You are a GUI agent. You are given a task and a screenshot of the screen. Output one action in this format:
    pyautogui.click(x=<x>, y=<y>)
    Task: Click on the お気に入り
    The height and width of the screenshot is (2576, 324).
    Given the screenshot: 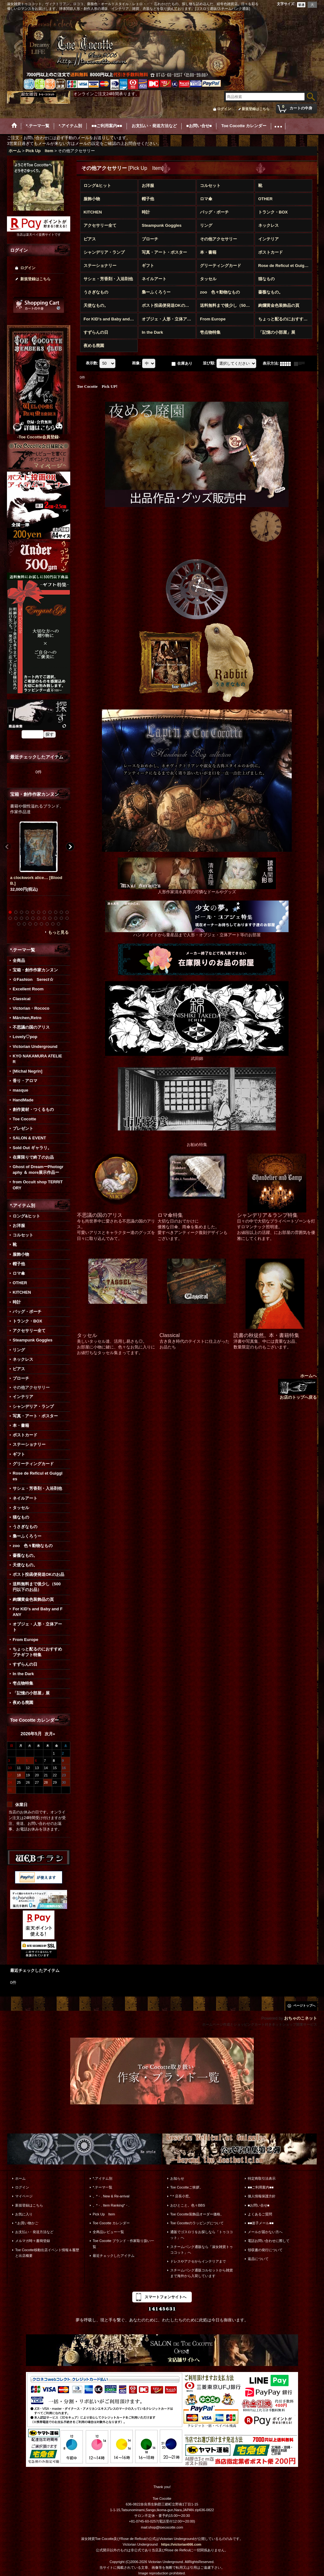 What is the action you would take?
    pyautogui.click(x=24, y=2214)
    